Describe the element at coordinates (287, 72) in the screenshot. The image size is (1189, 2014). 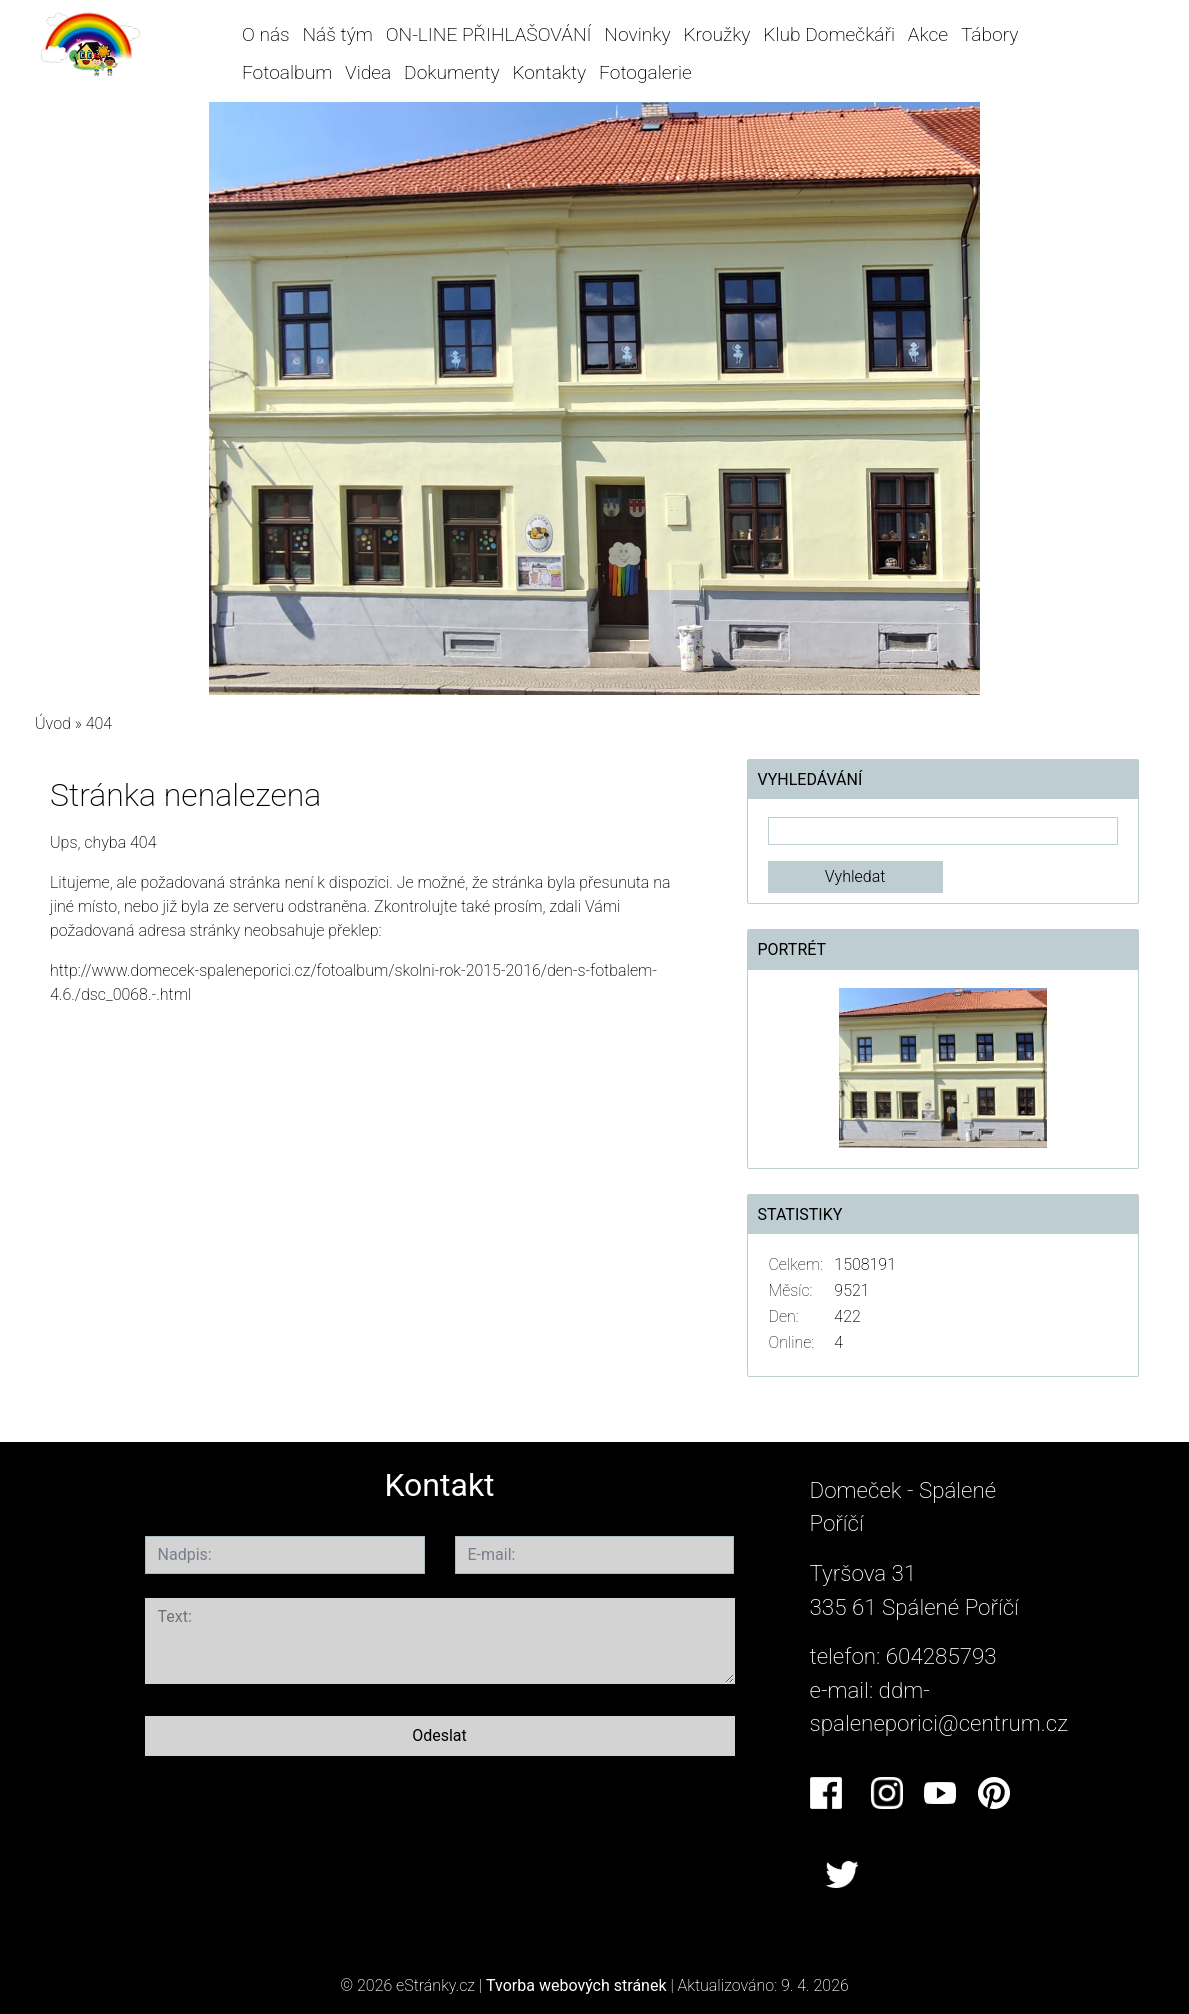
I see `Fotoalbum` at that location.